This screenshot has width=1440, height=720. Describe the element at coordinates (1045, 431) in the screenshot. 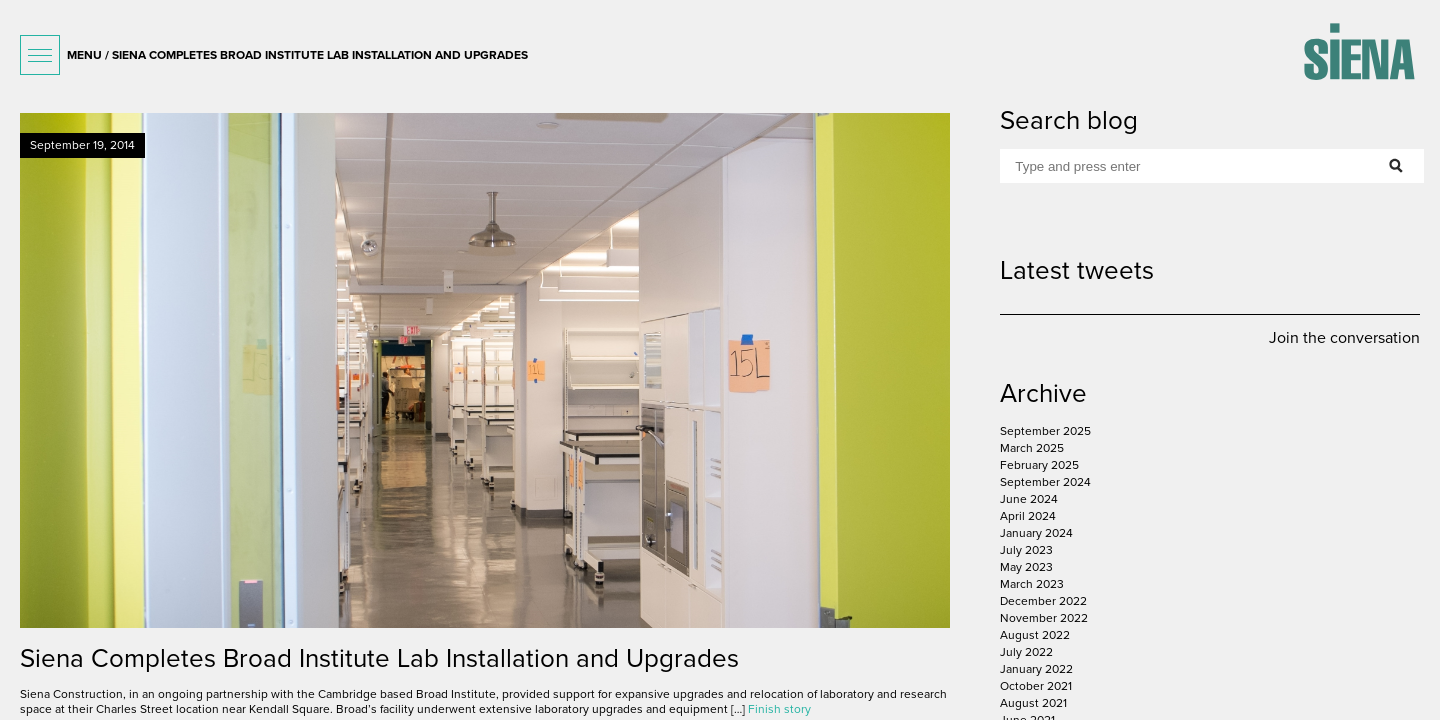

I see `September 2025` at that location.